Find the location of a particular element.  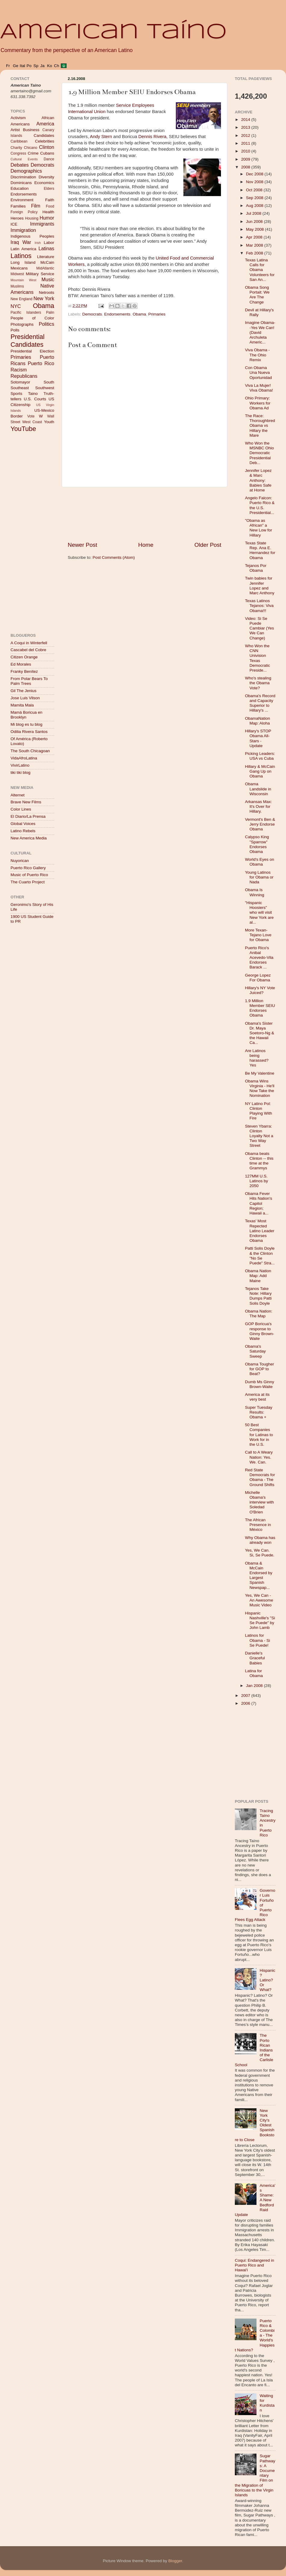

West Coast is located at coordinates (32, 422).